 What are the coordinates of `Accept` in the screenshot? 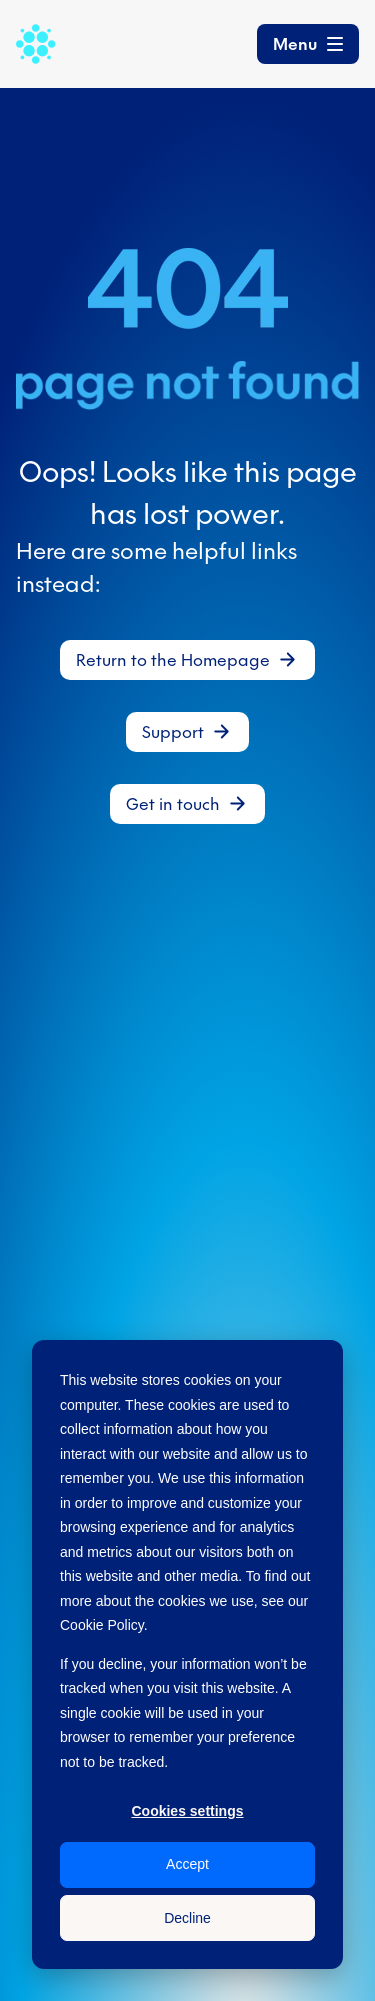 It's located at (187, 1864).